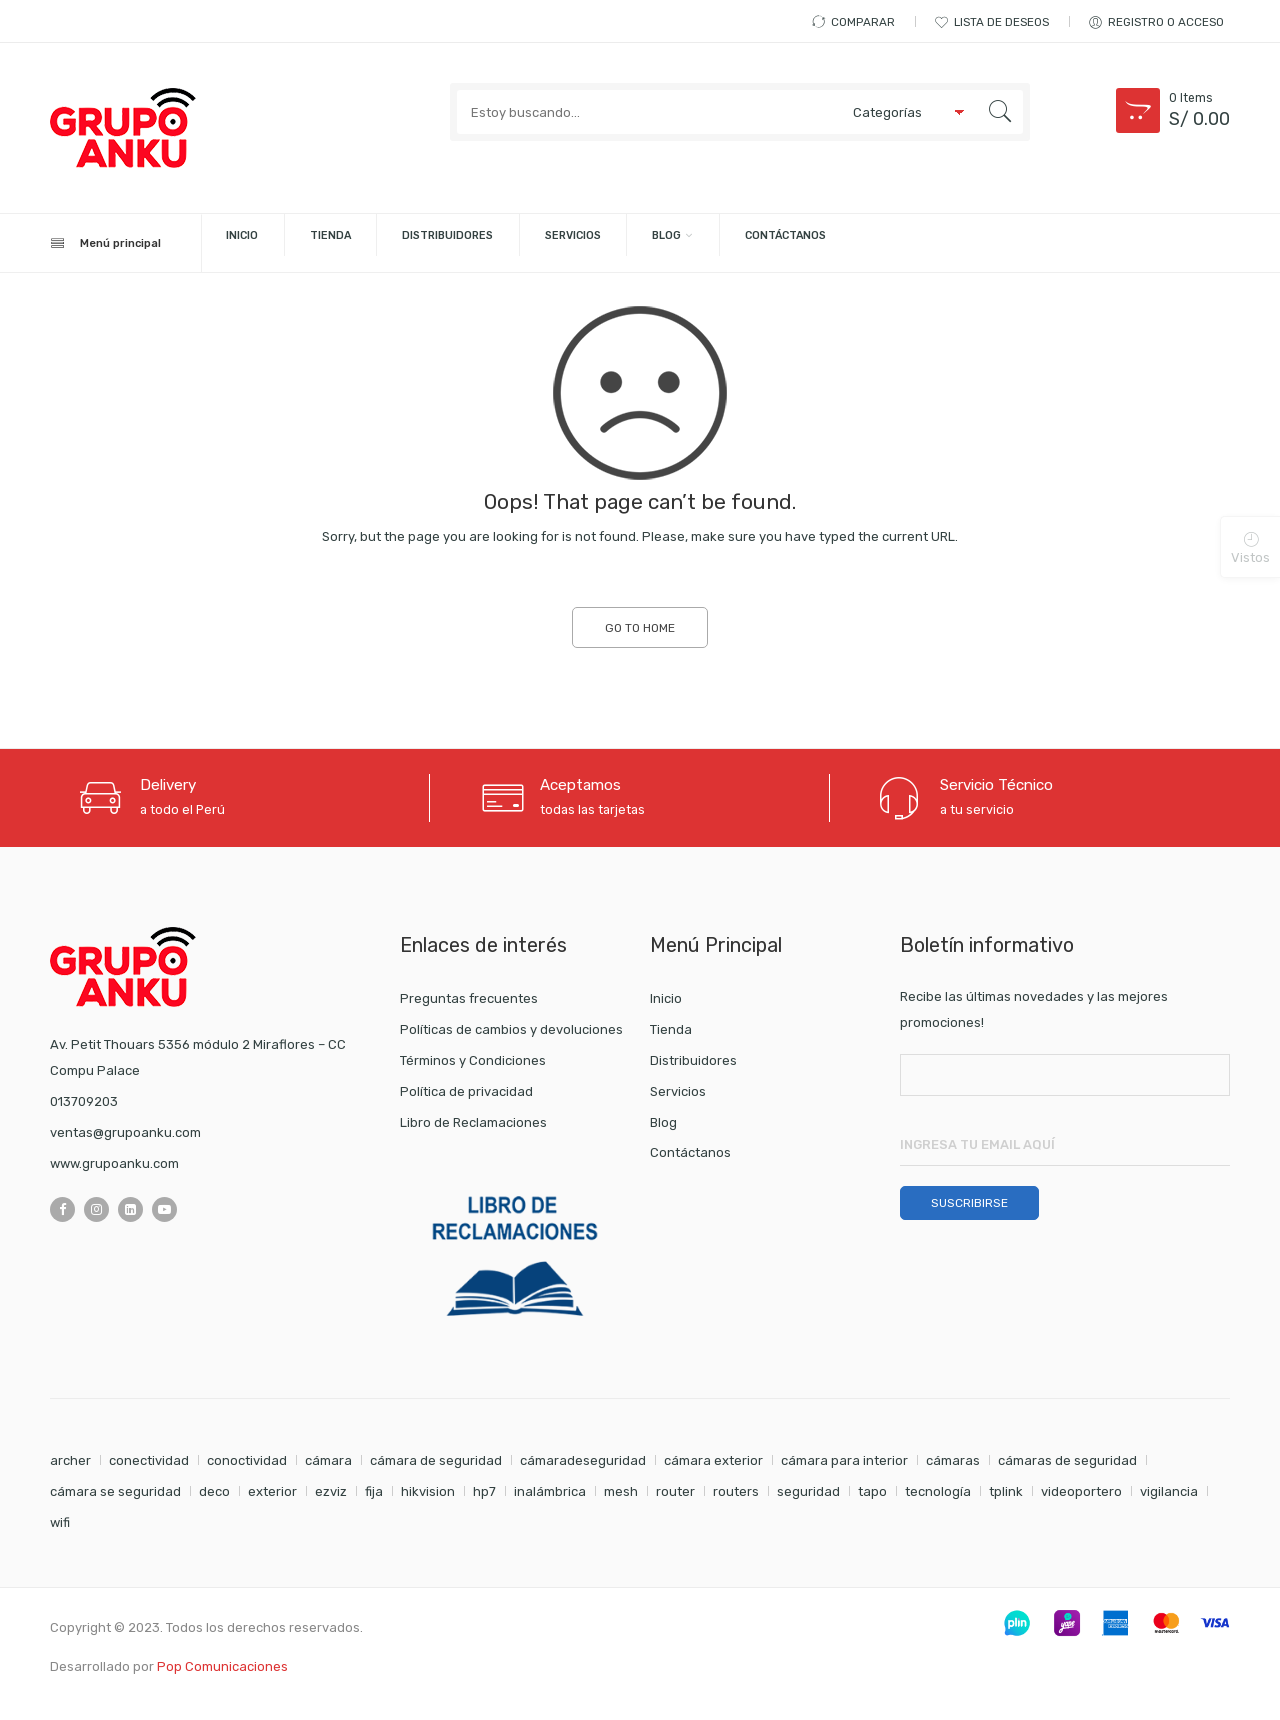 This screenshot has width=1280, height=1720. What do you see at coordinates (844, 1461) in the screenshot?
I see `cámara para interior [cámara para interior (1 elemento)]` at bounding box center [844, 1461].